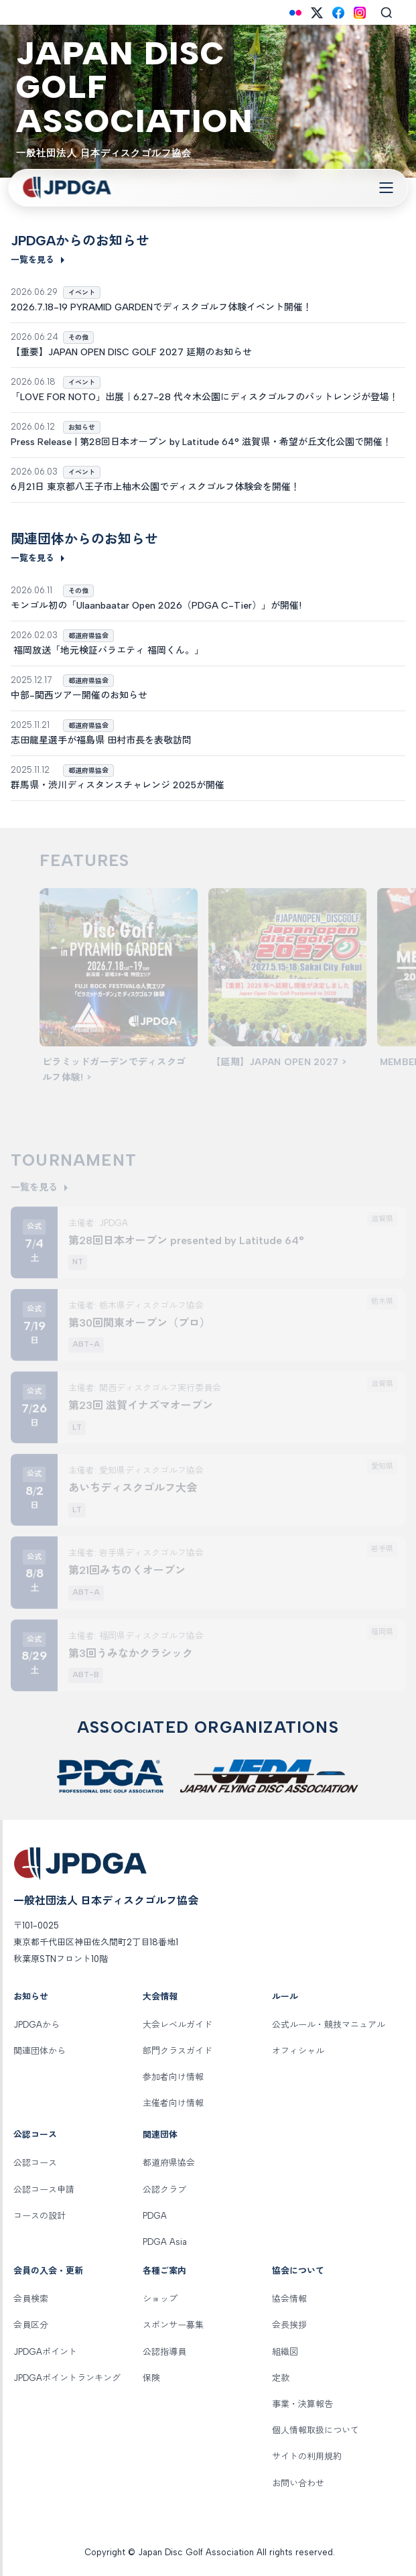 The image size is (416, 2576). I want to click on 会長挨拶, so click(289, 2325).